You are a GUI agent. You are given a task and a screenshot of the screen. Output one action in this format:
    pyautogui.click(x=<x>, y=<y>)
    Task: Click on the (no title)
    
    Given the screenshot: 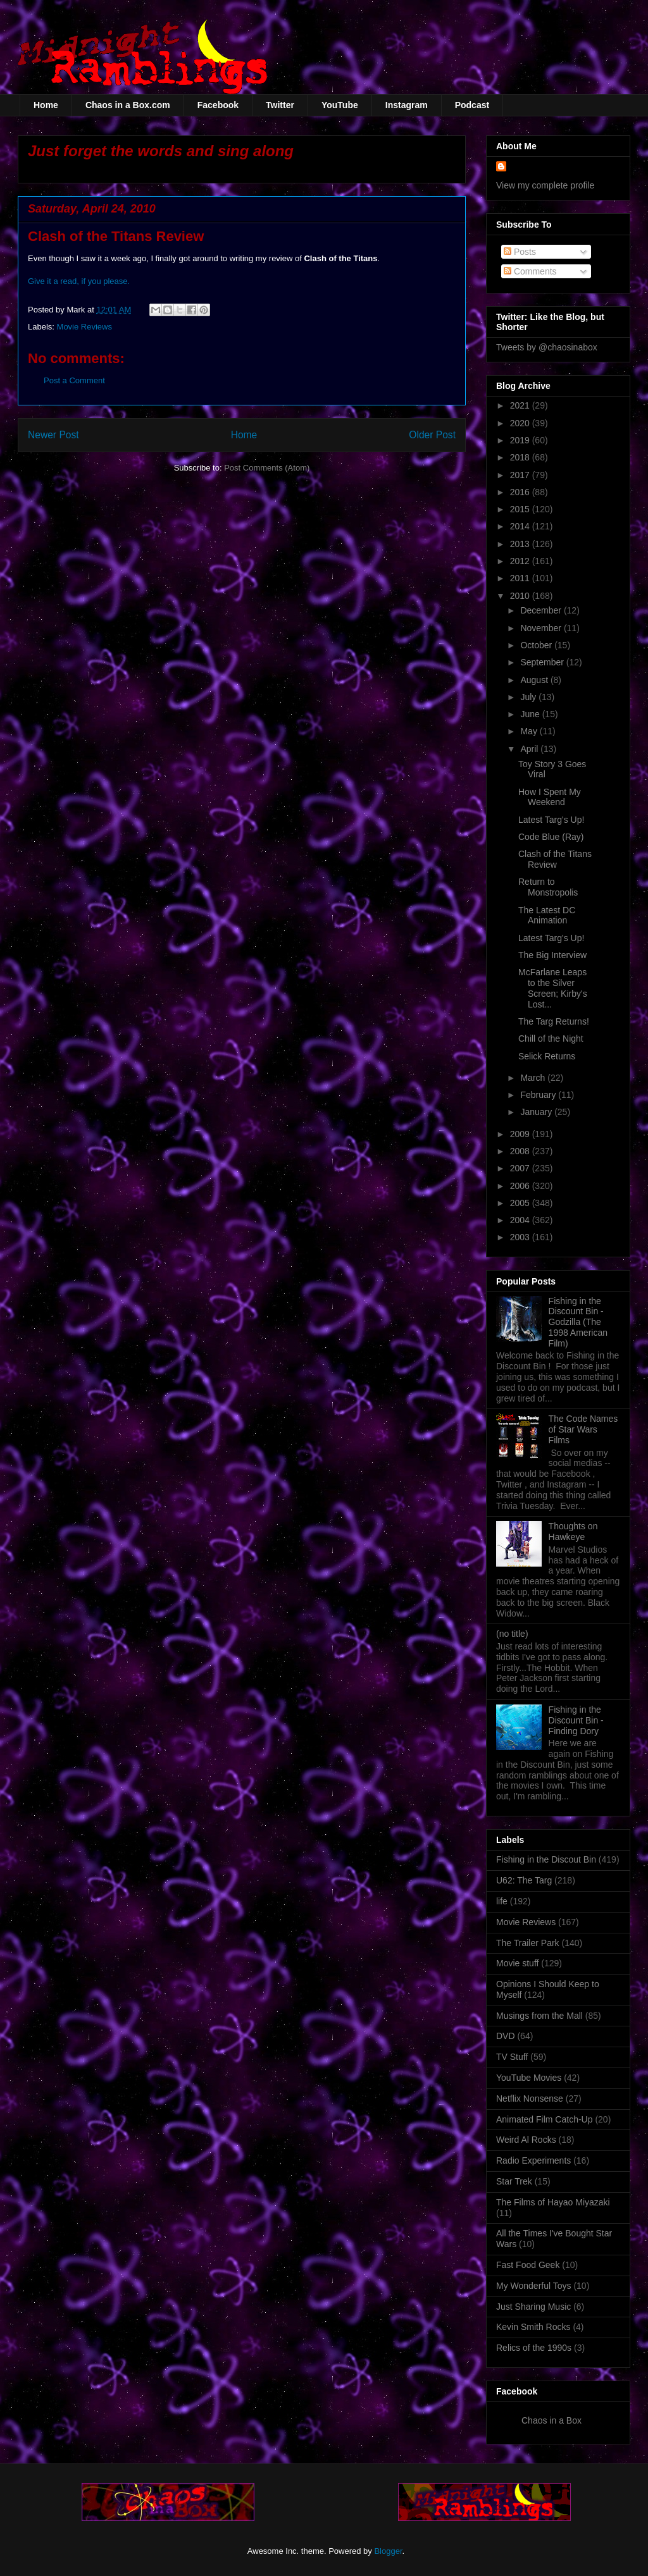 What is the action you would take?
    pyautogui.click(x=512, y=1634)
    